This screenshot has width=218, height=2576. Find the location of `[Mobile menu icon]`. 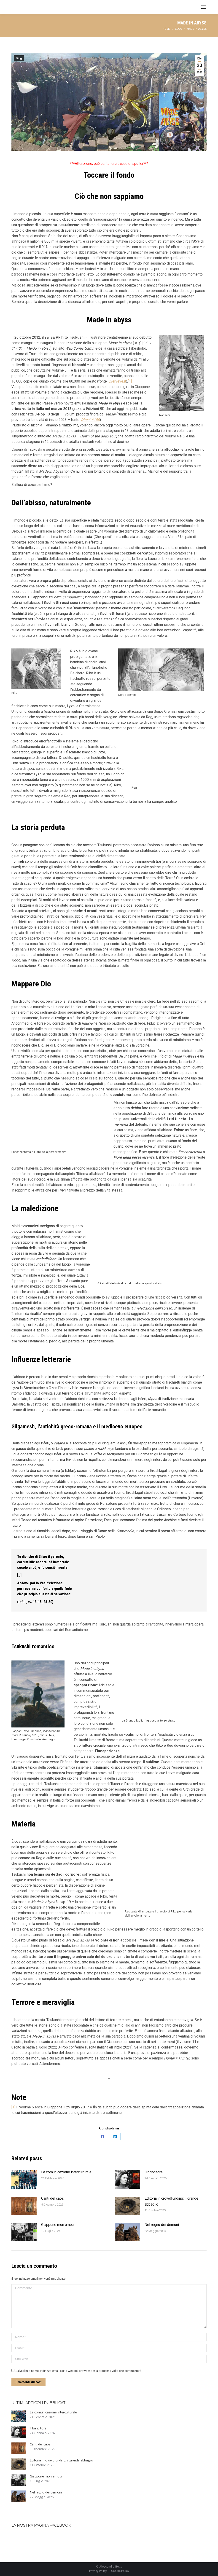

[Mobile menu icon] is located at coordinates (204, 7).